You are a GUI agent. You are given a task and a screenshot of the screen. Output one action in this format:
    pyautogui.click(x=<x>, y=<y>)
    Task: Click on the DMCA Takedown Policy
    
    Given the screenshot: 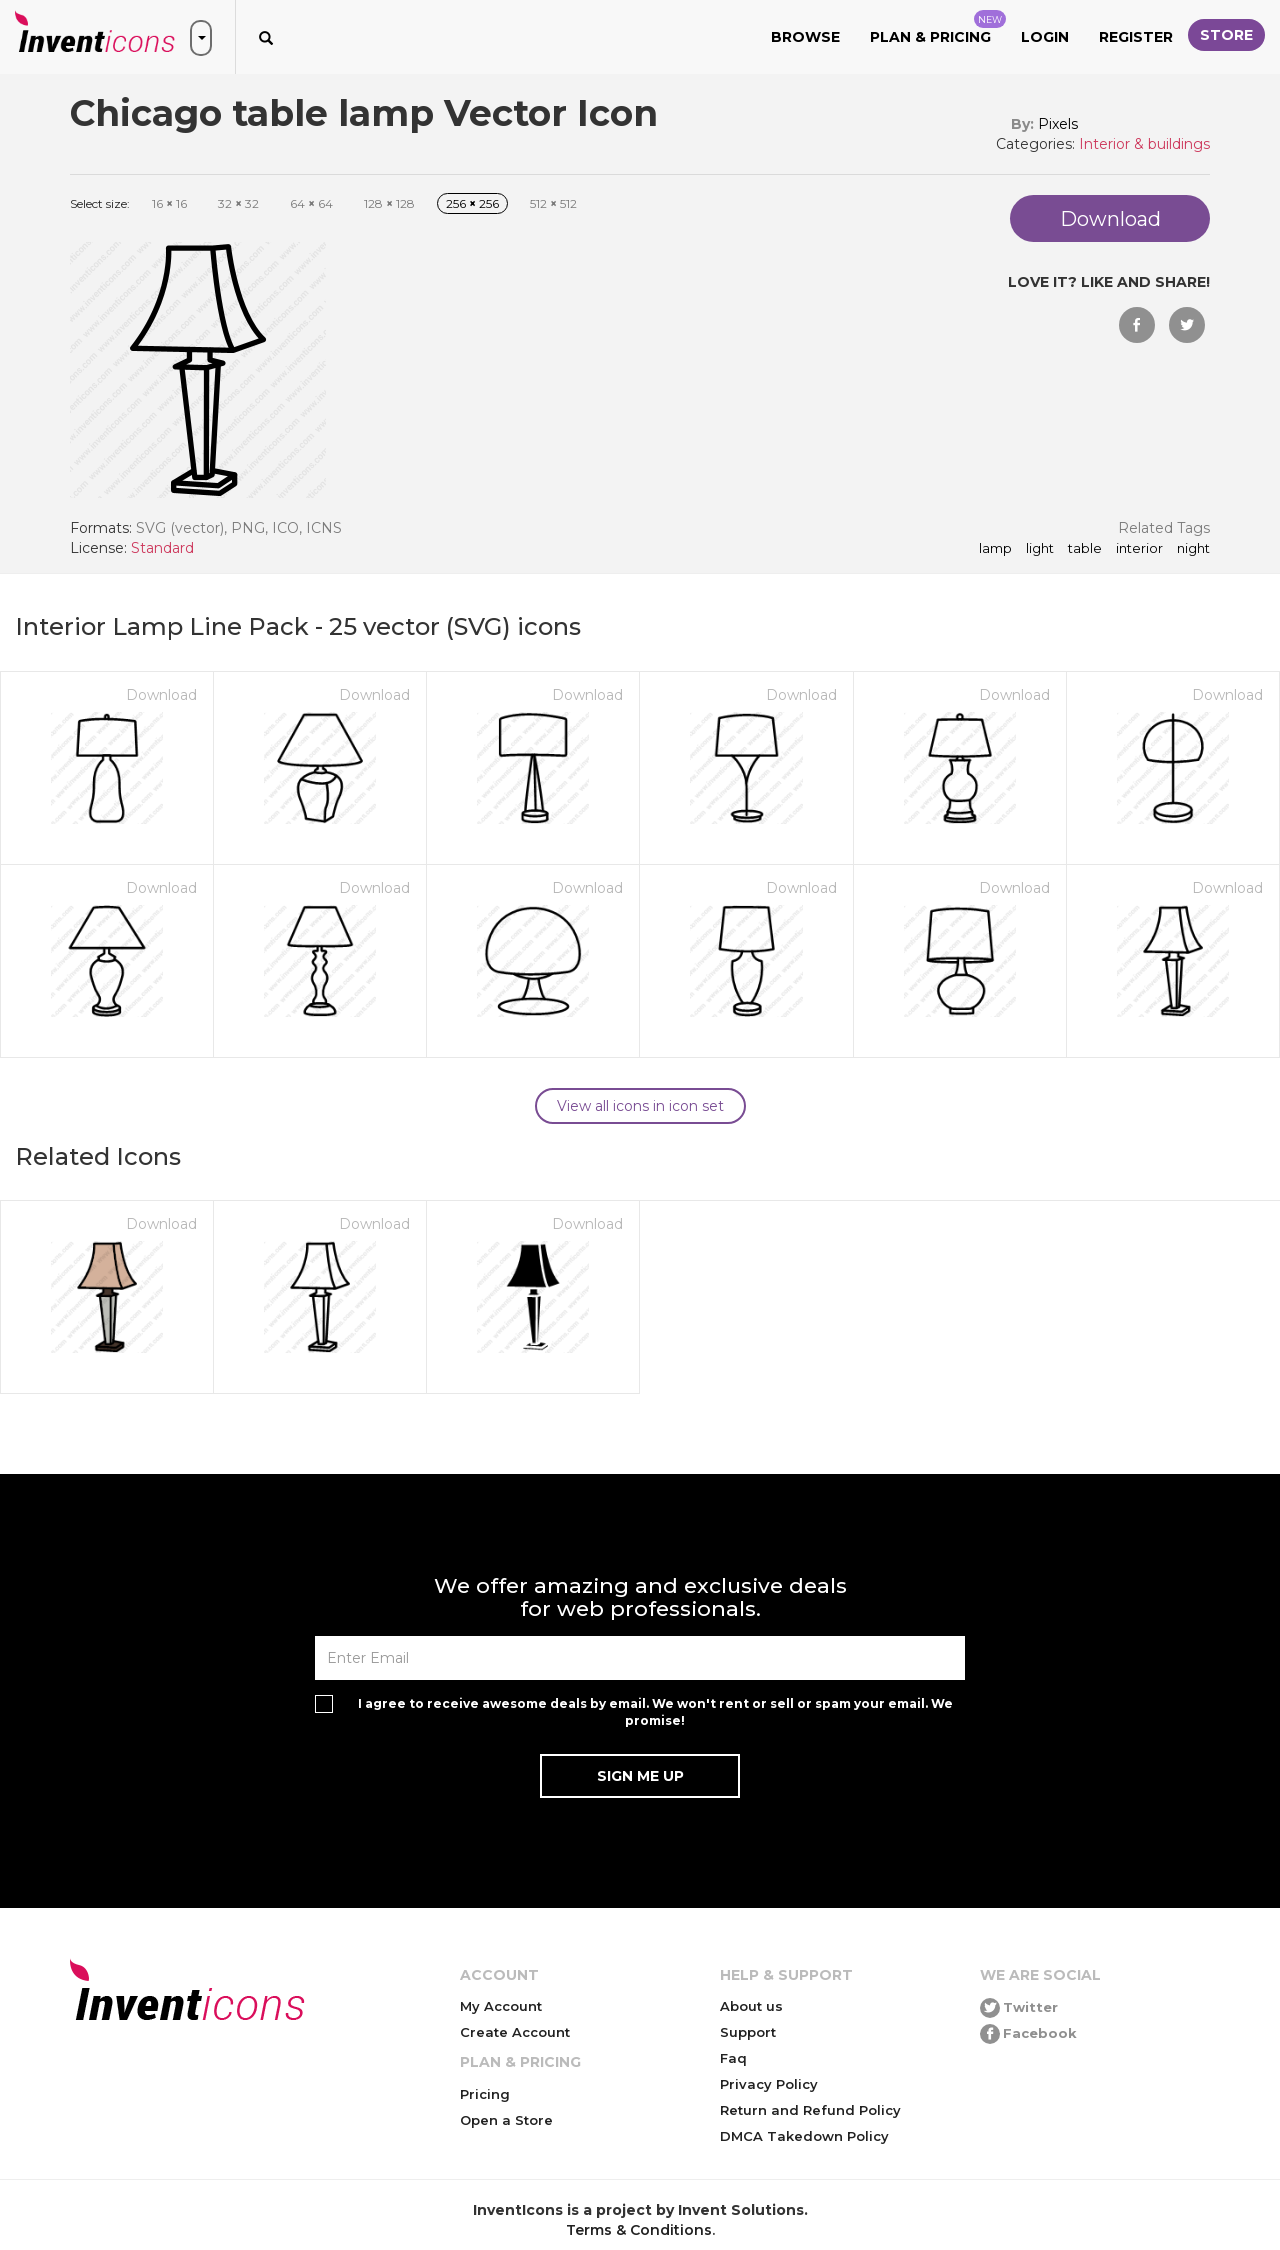 What is the action you would take?
    pyautogui.click(x=804, y=2136)
    